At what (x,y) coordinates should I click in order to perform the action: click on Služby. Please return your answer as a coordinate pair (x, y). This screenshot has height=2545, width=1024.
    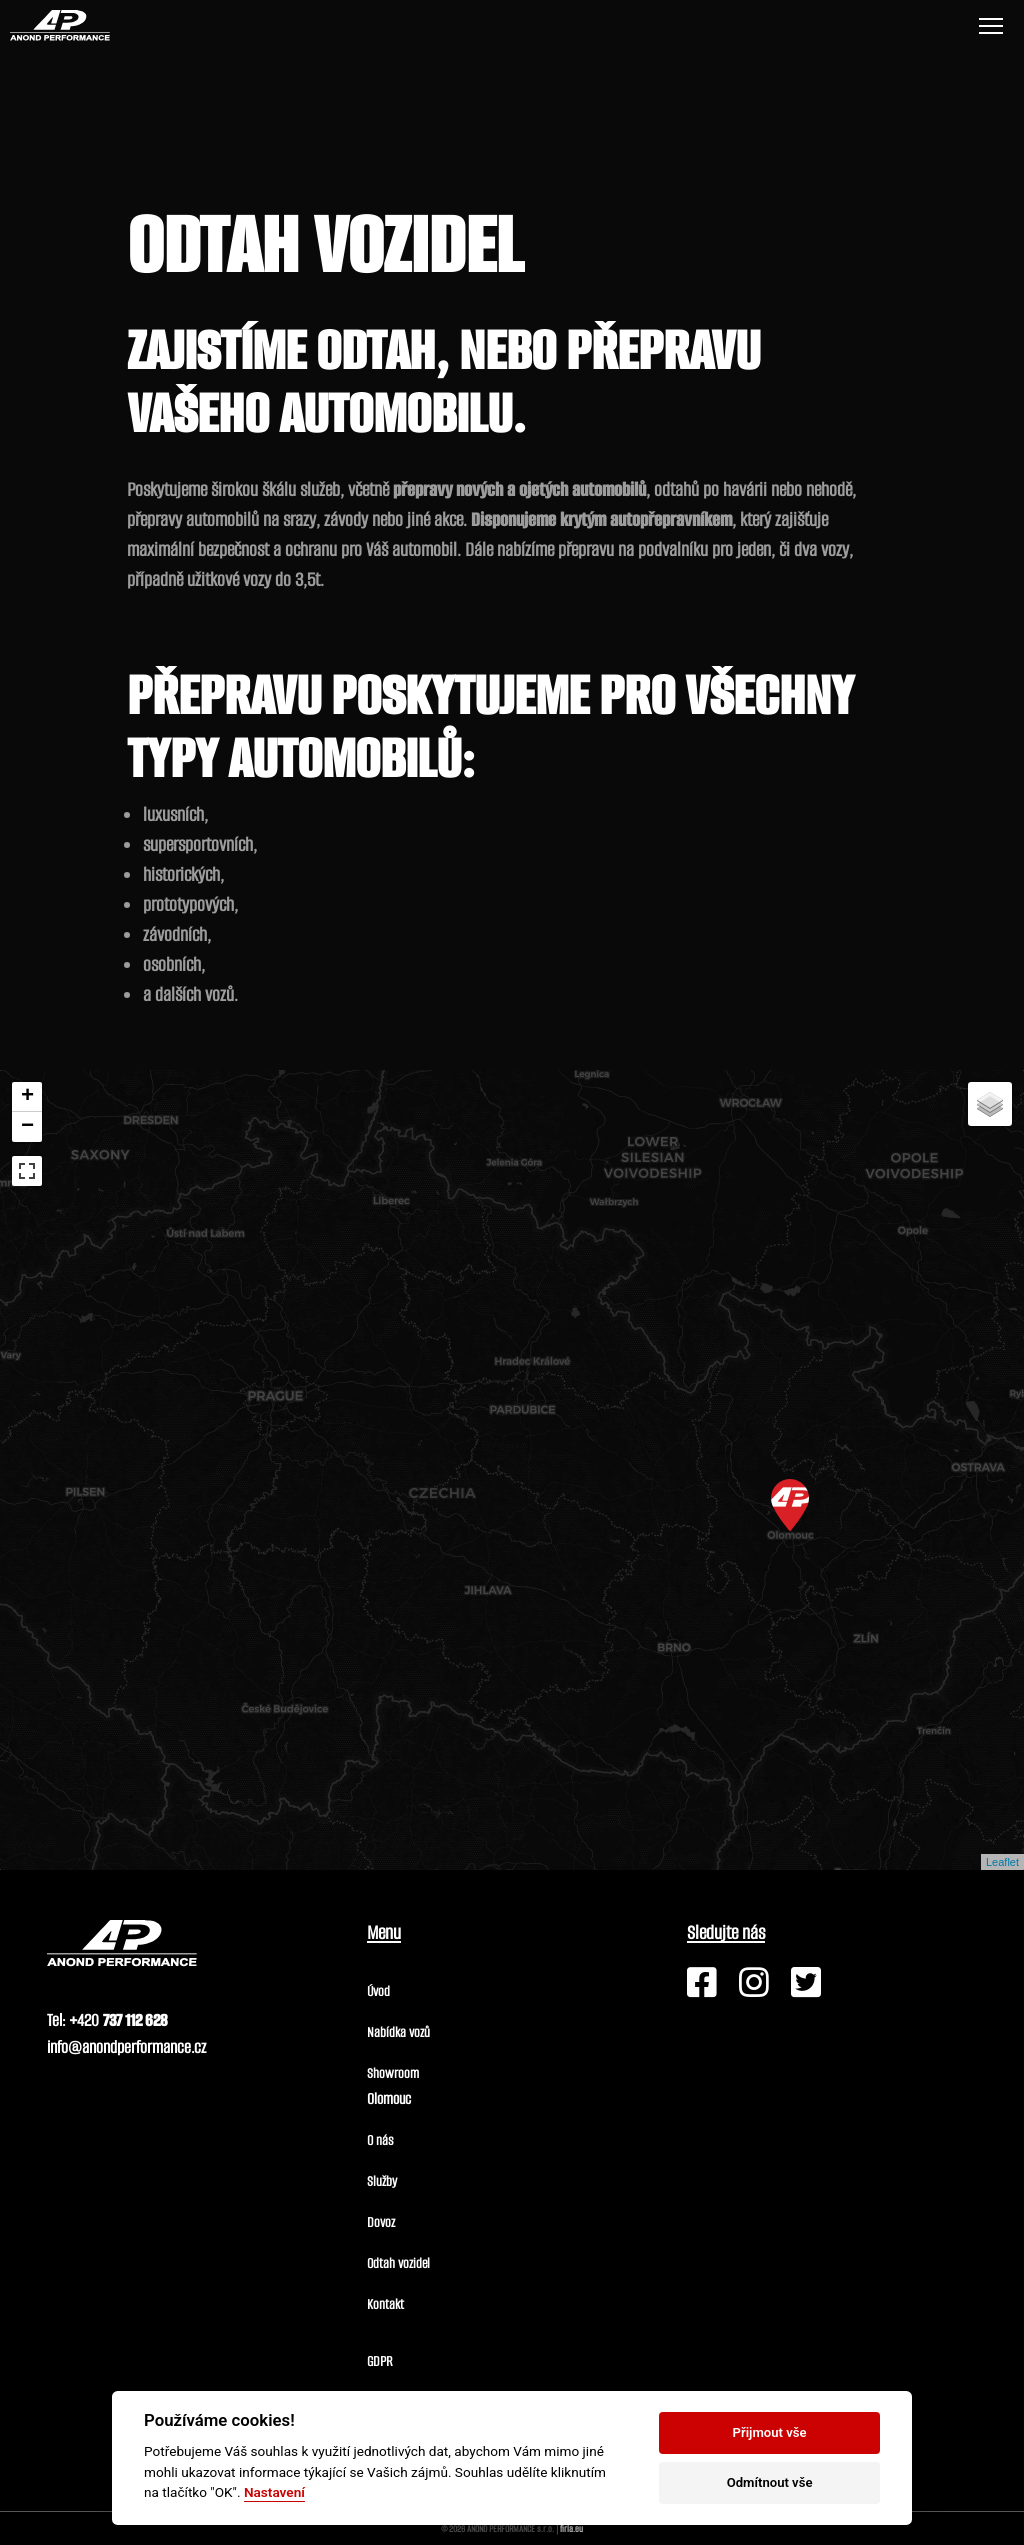
    Looking at the image, I should click on (382, 2181).